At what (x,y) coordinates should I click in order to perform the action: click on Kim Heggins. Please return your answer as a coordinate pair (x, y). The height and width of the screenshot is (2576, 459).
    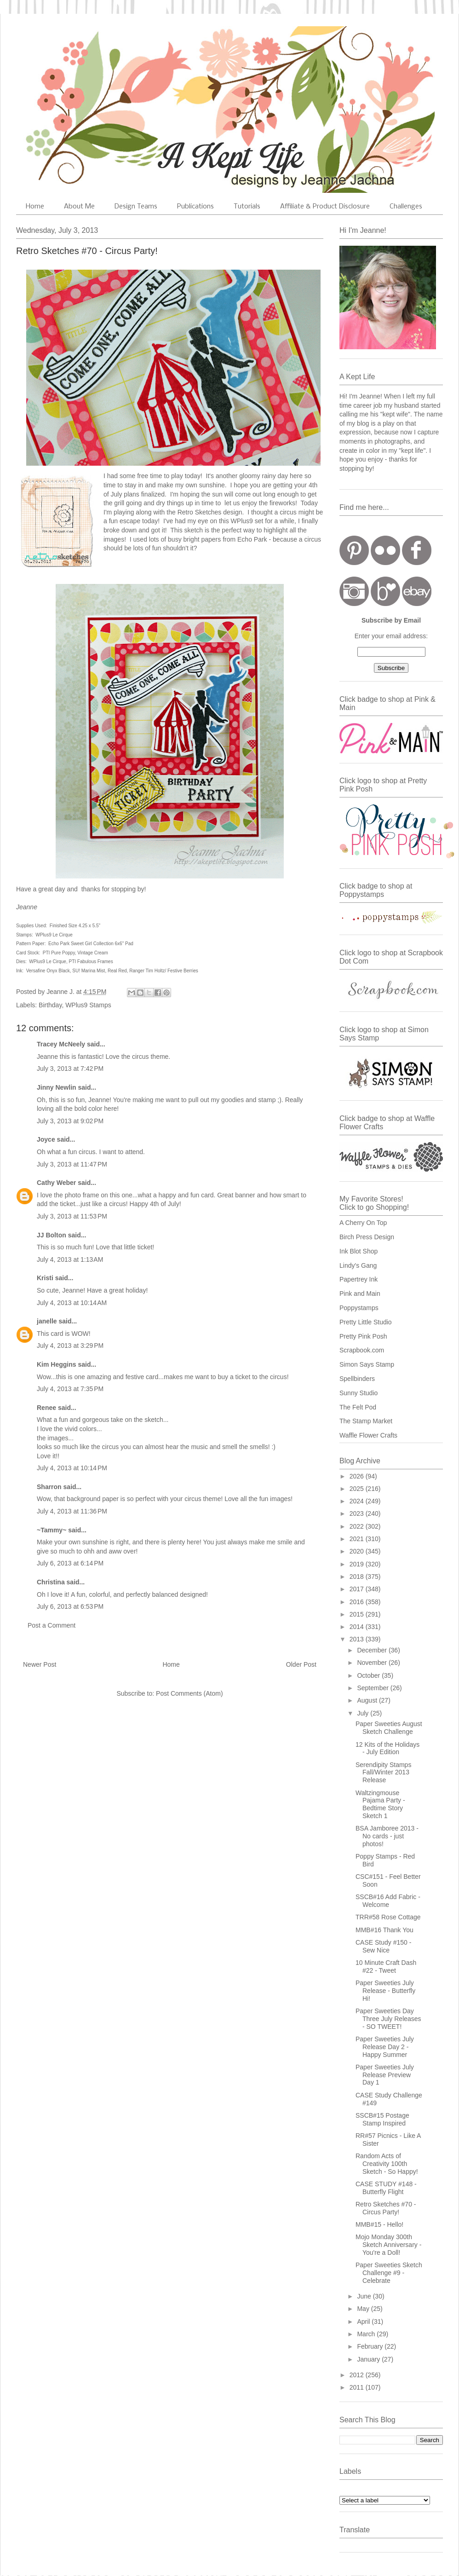
    Looking at the image, I should click on (56, 1364).